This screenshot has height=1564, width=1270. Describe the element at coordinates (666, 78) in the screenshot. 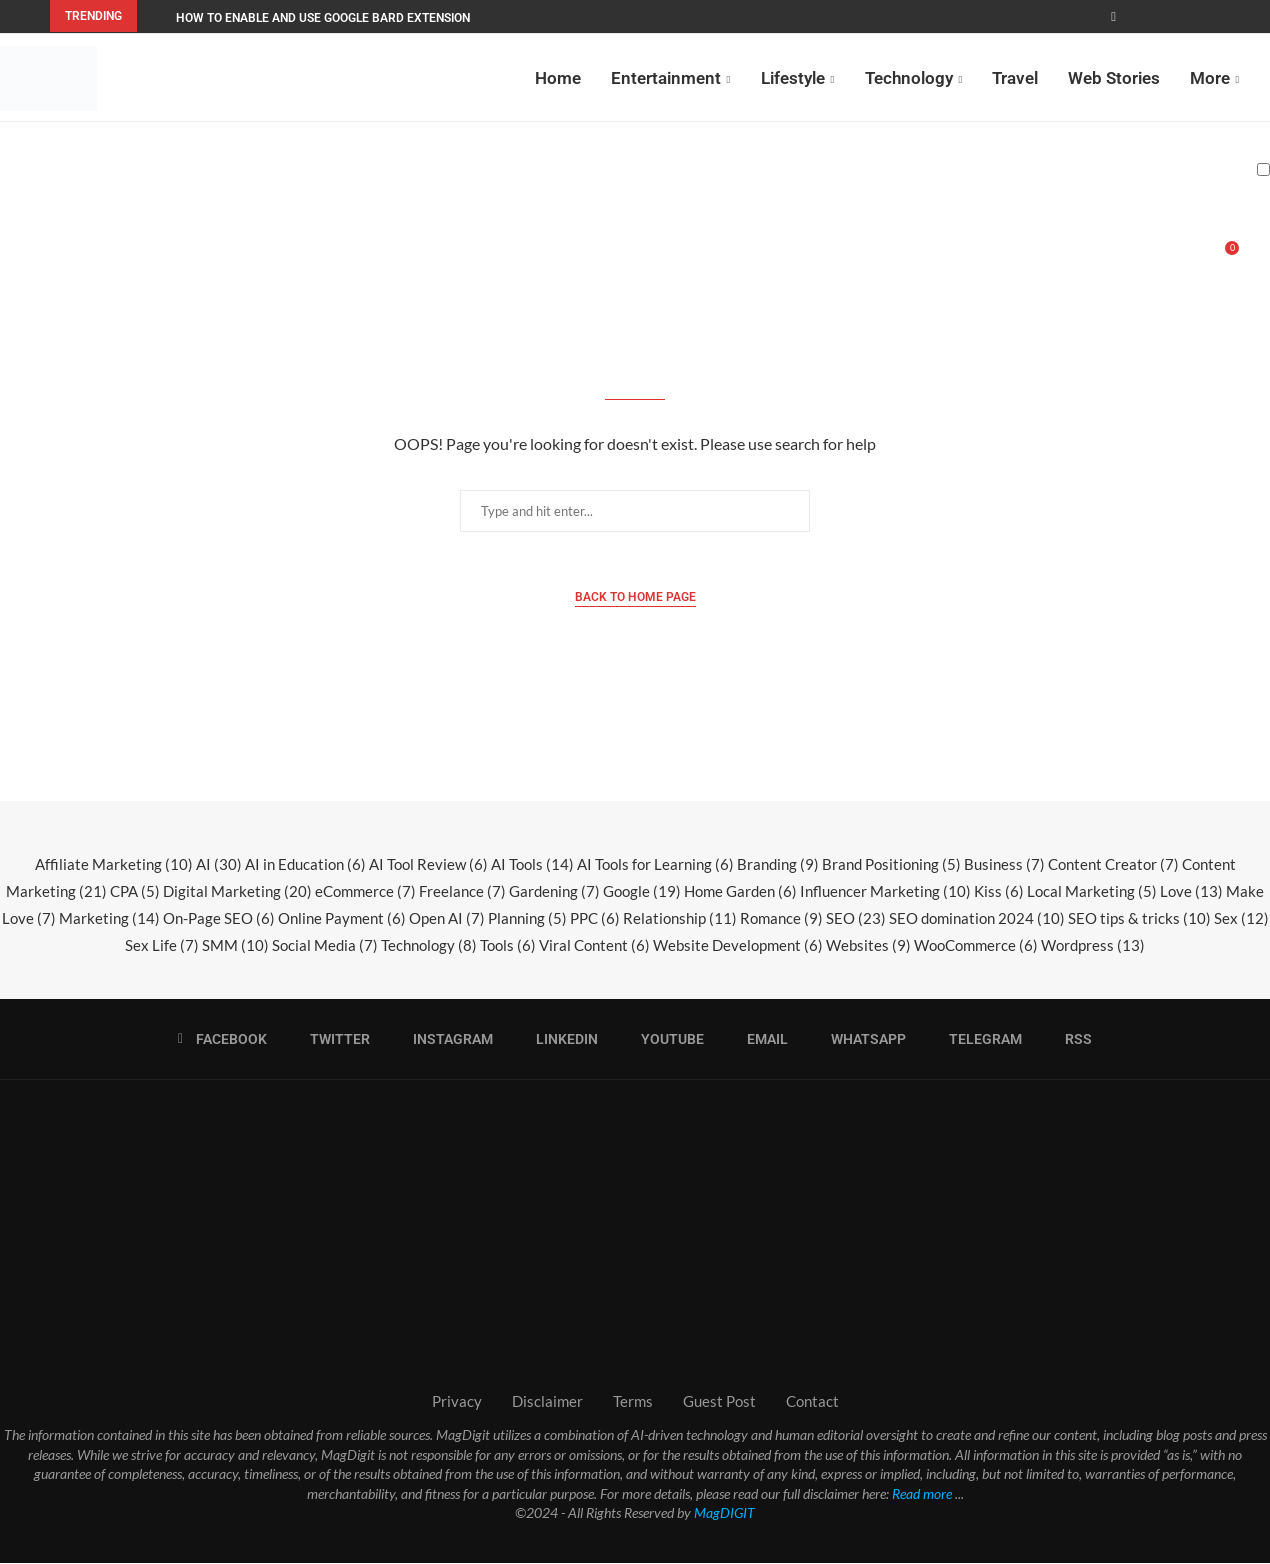

I see `Entertainment` at that location.